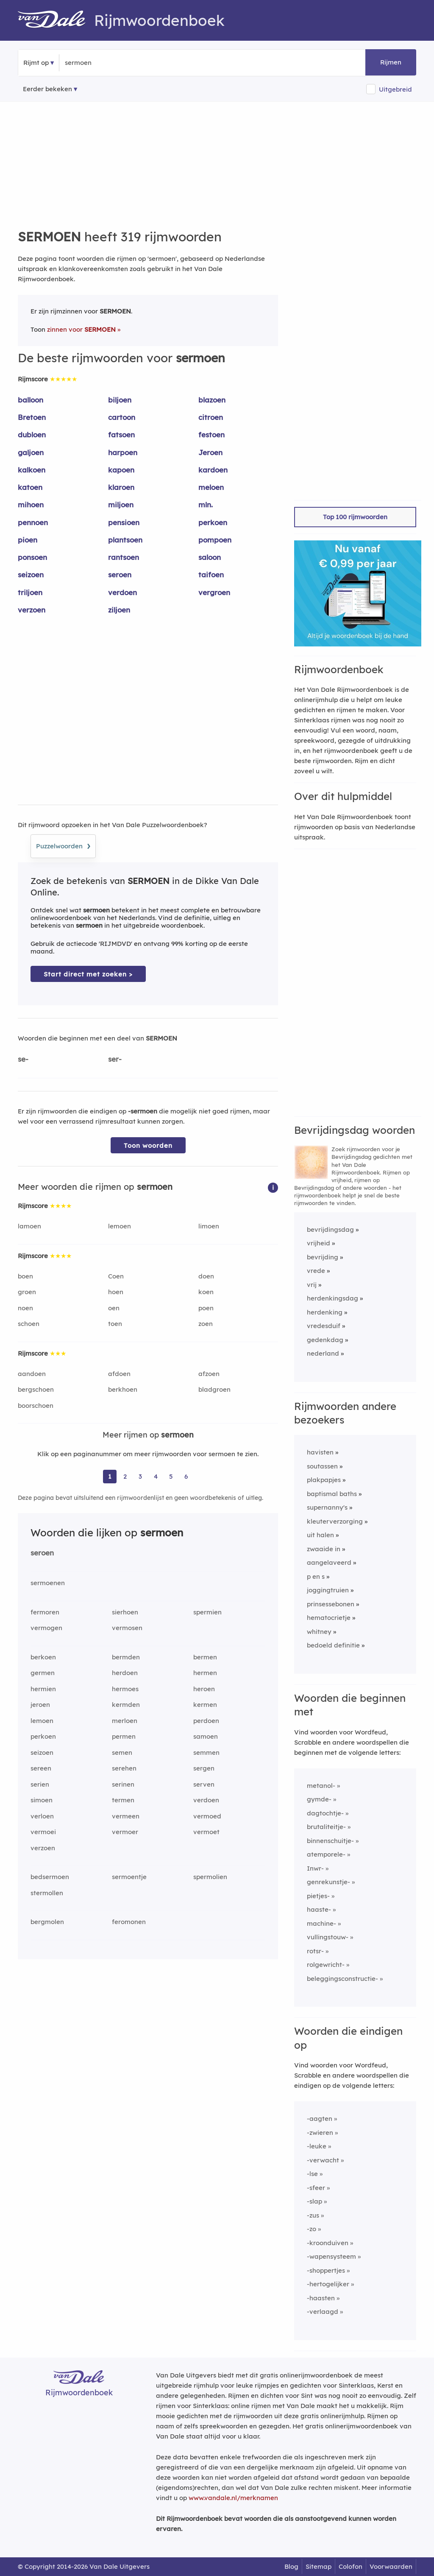  What do you see at coordinates (30, 487) in the screenshot?
I see `katoen [Rijmwoord: katoen]` at bounding box center [30, 487].